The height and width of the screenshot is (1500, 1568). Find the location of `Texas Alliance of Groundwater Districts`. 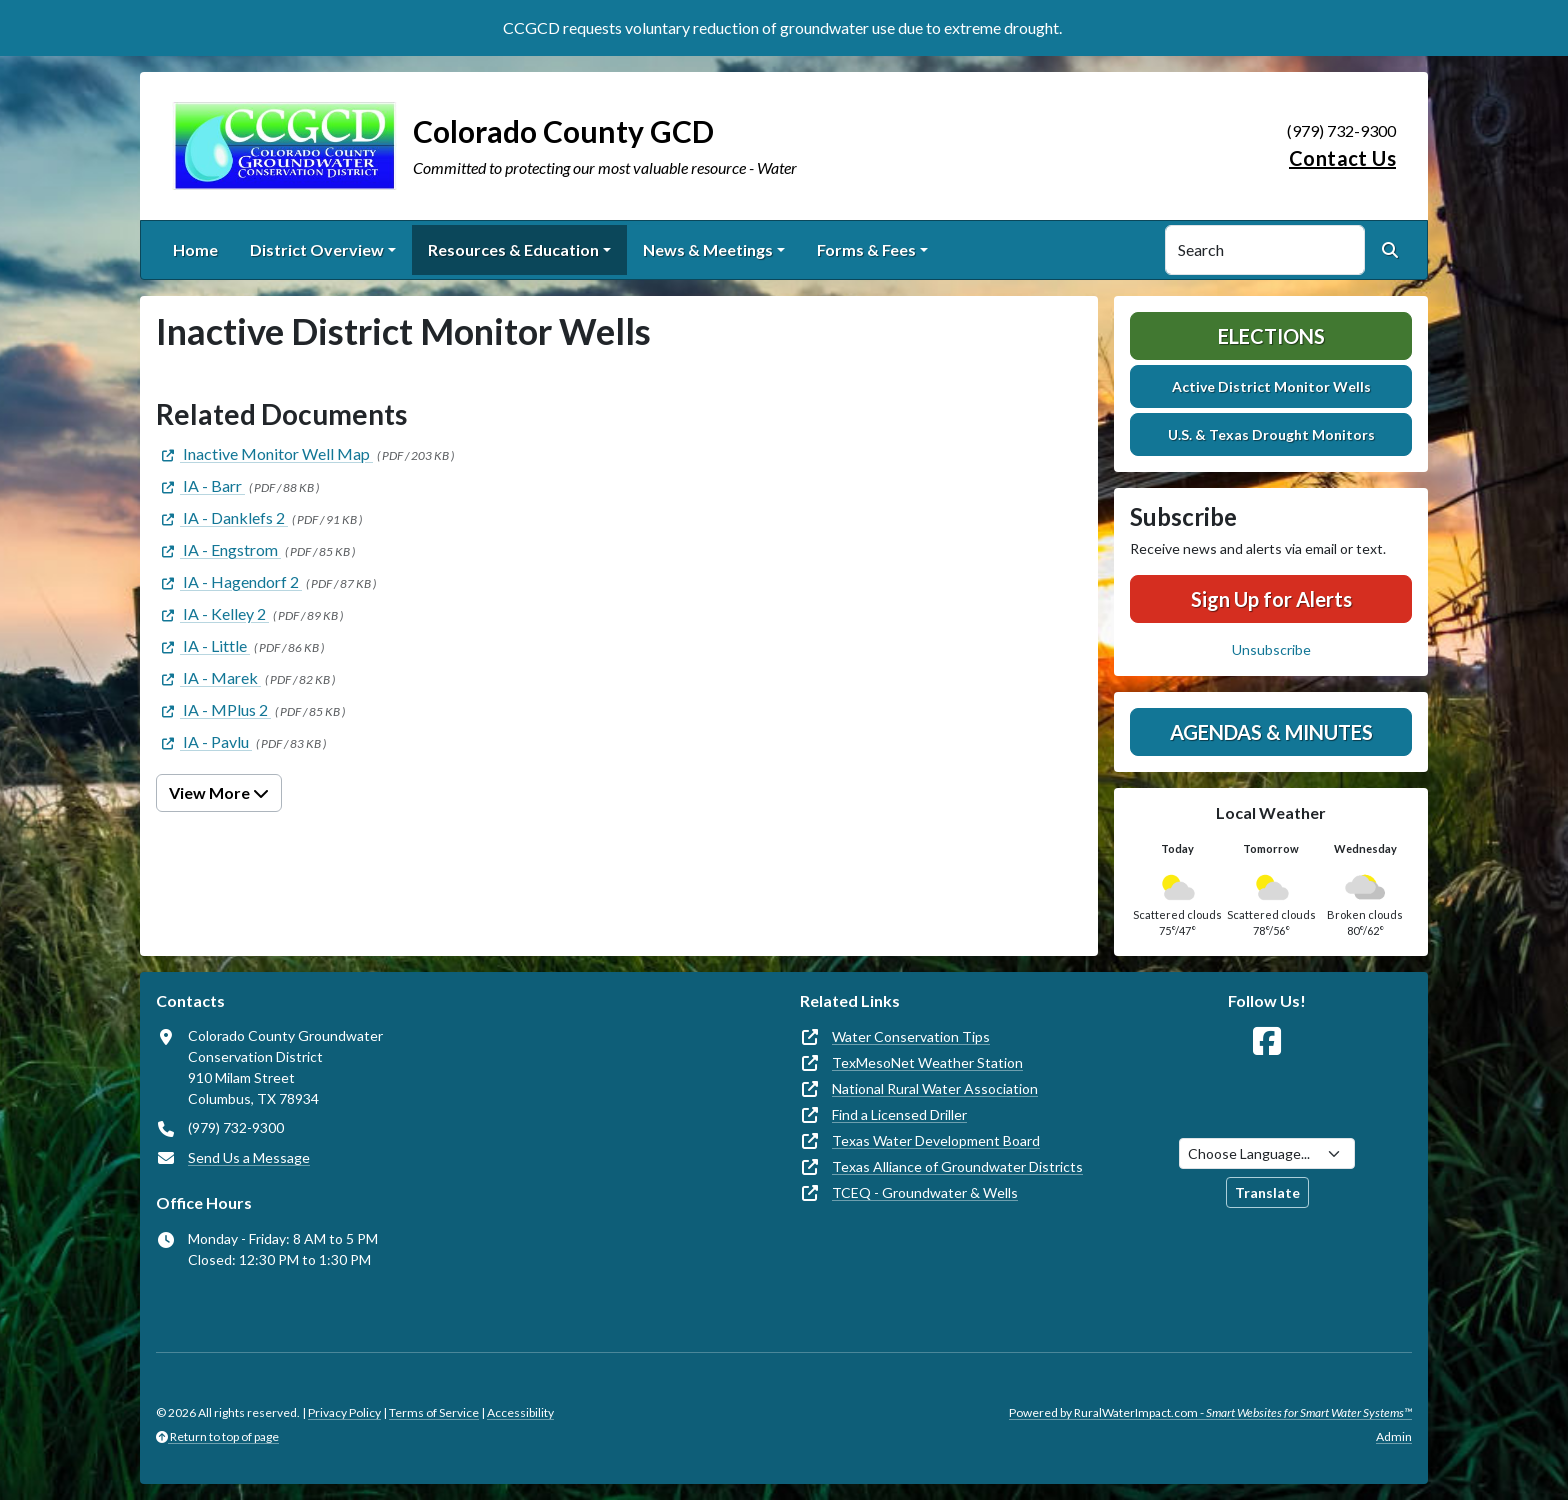

Texas Alliance of Groundwater Districts is located at coordinates (957, 1166).